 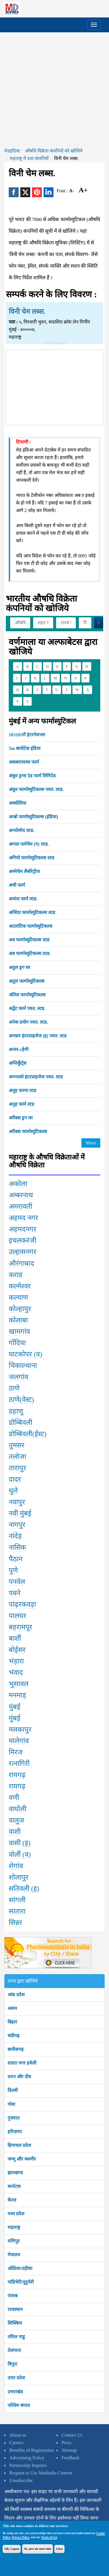 What do you see at coordinates (12, 2200) in the screenshot?
I see `केरल` at bounding box center [12, 2200].